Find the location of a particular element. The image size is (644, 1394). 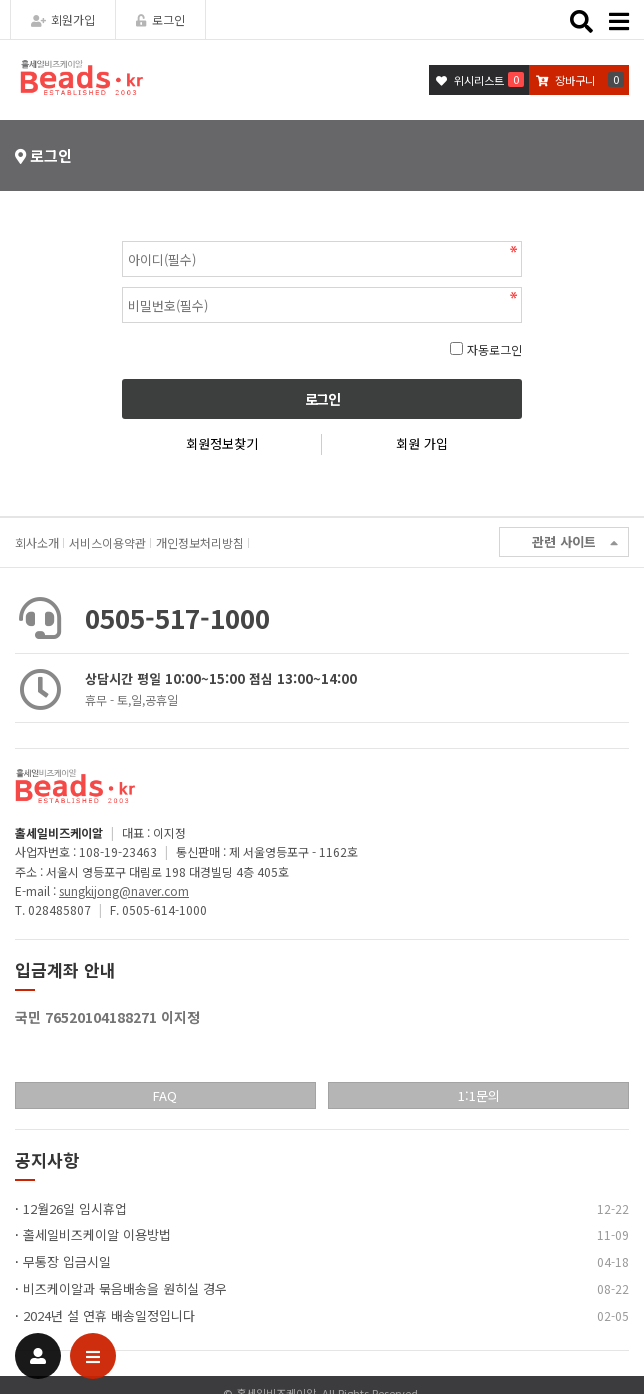

FAQ is located at coordinates (165, 1095).